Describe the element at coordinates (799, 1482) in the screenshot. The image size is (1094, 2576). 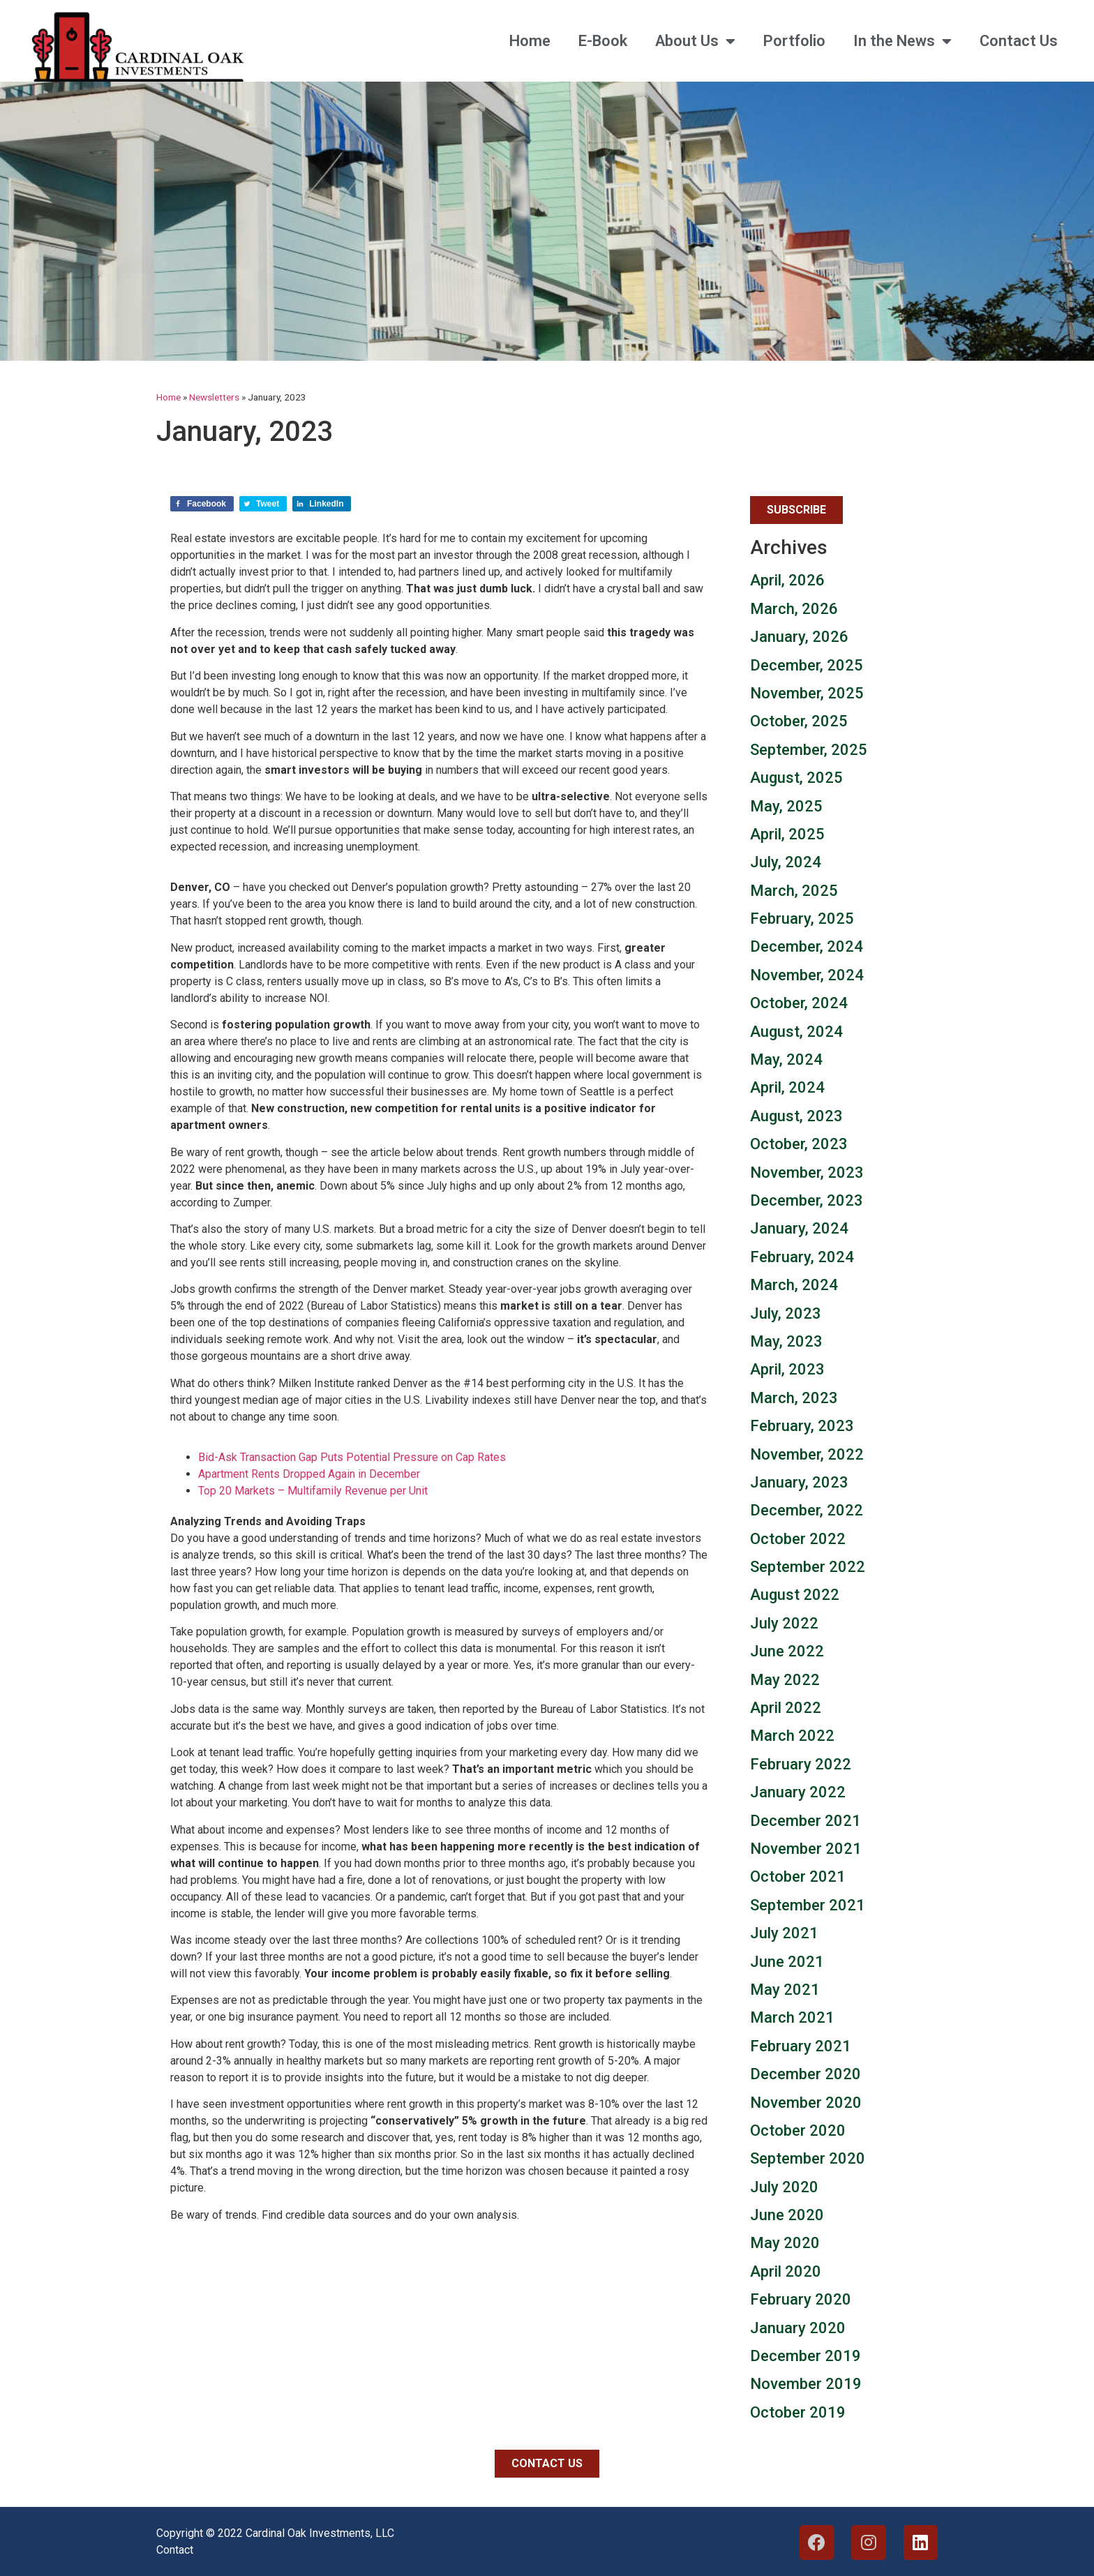
I see `January, 2023` at that location.